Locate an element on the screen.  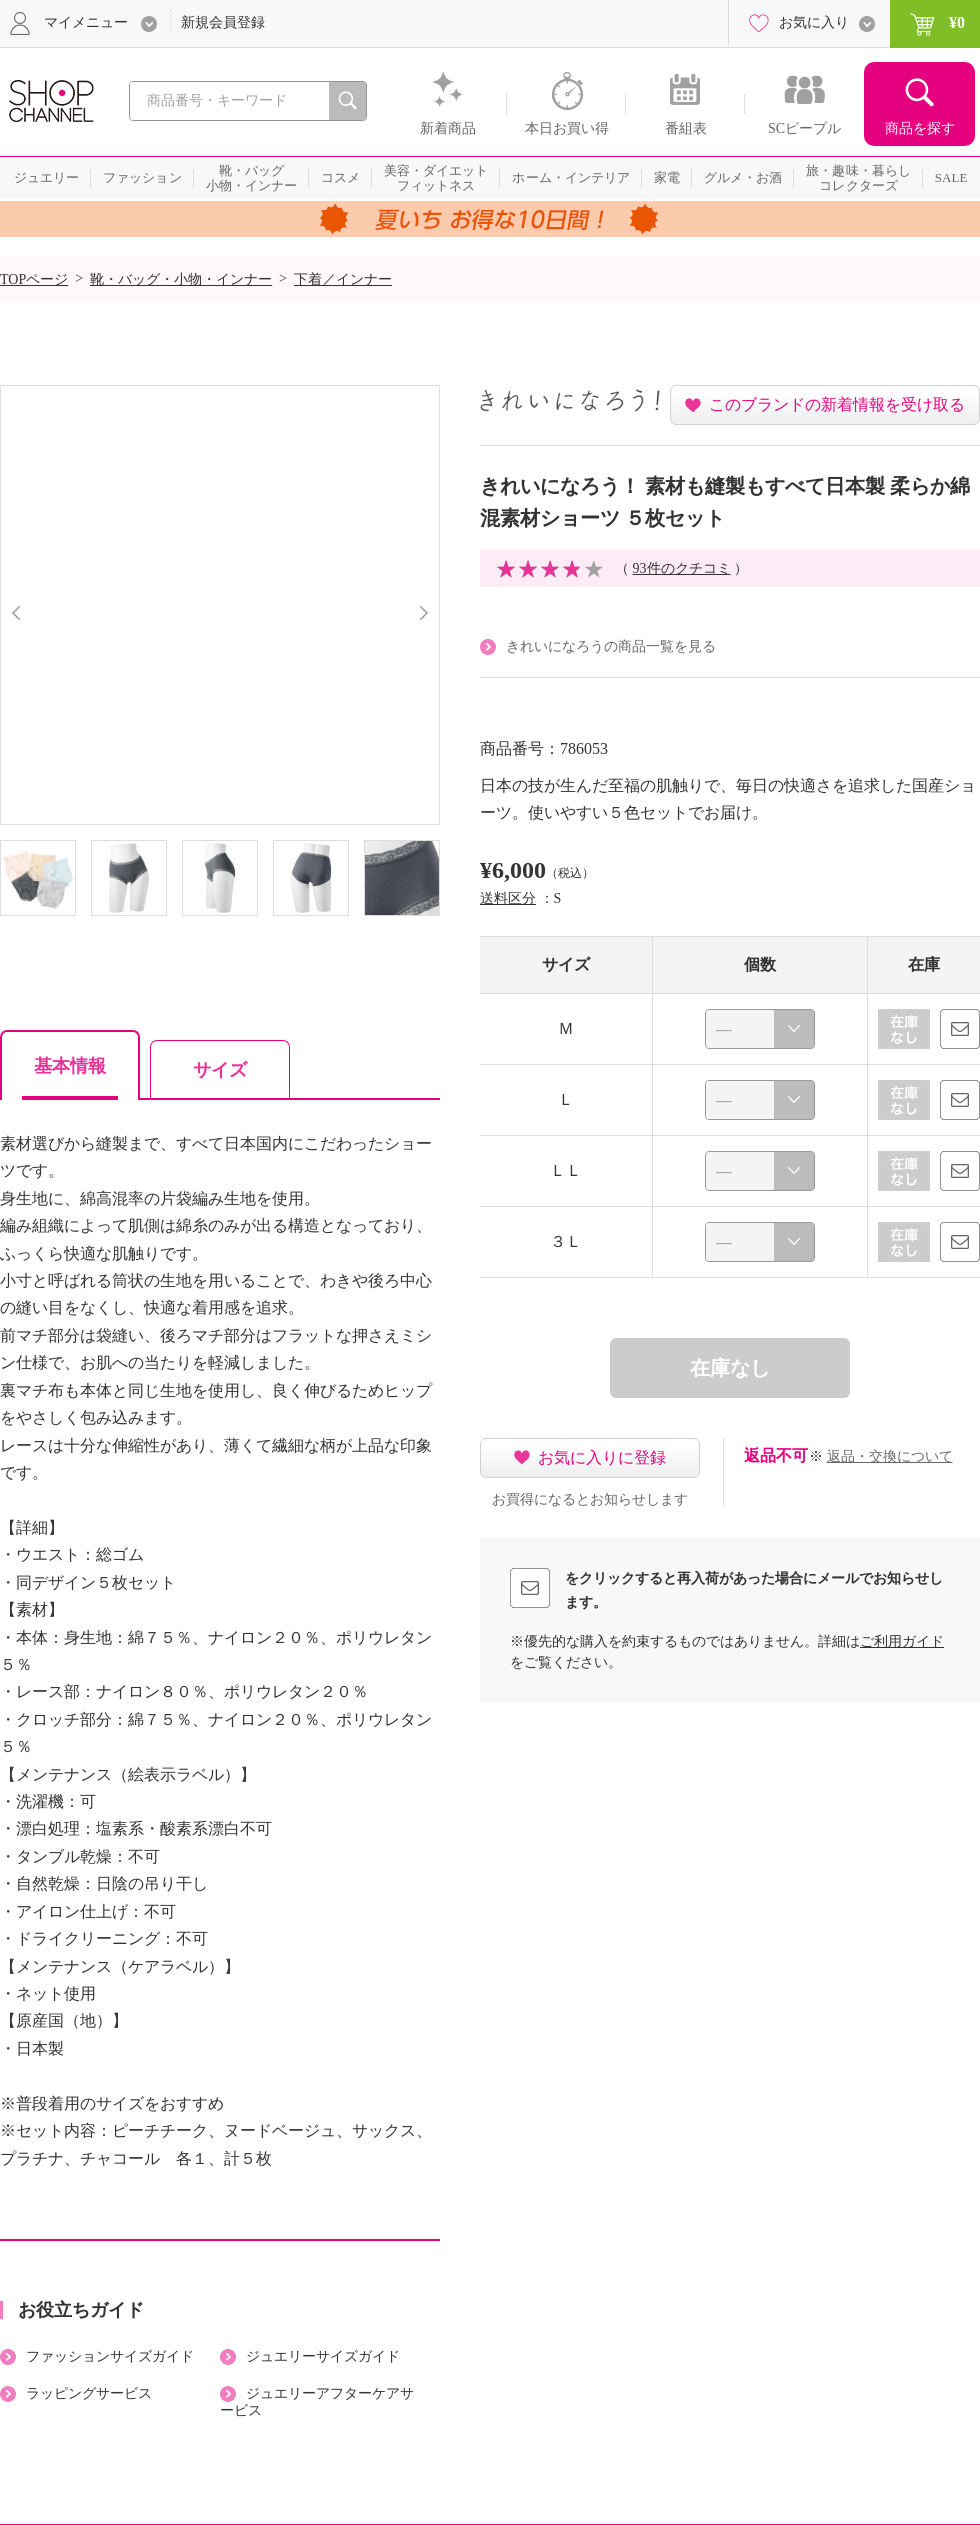
このブランドの新着情報を受け取る is located at coordinates (837, 404).